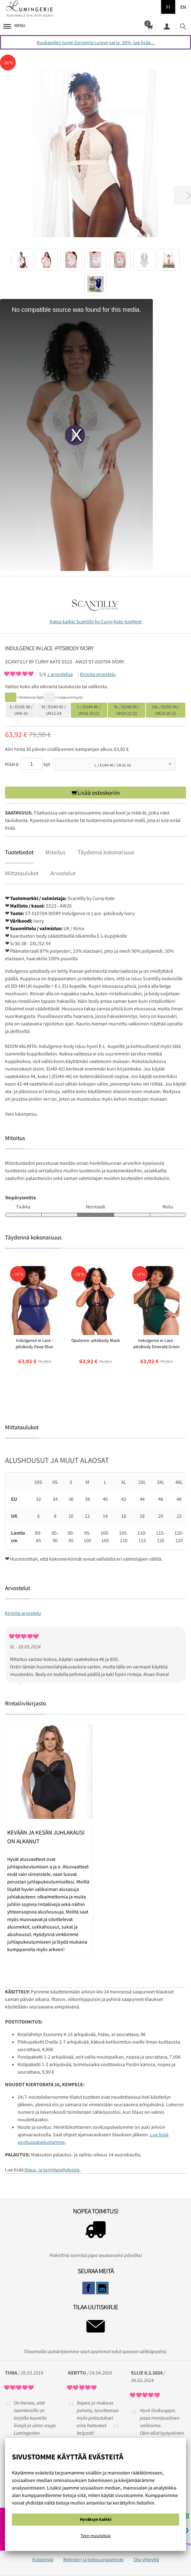  Describe the element at coordinates (179, 1297) in the screenshot. I see ` [presentation]` at that location.